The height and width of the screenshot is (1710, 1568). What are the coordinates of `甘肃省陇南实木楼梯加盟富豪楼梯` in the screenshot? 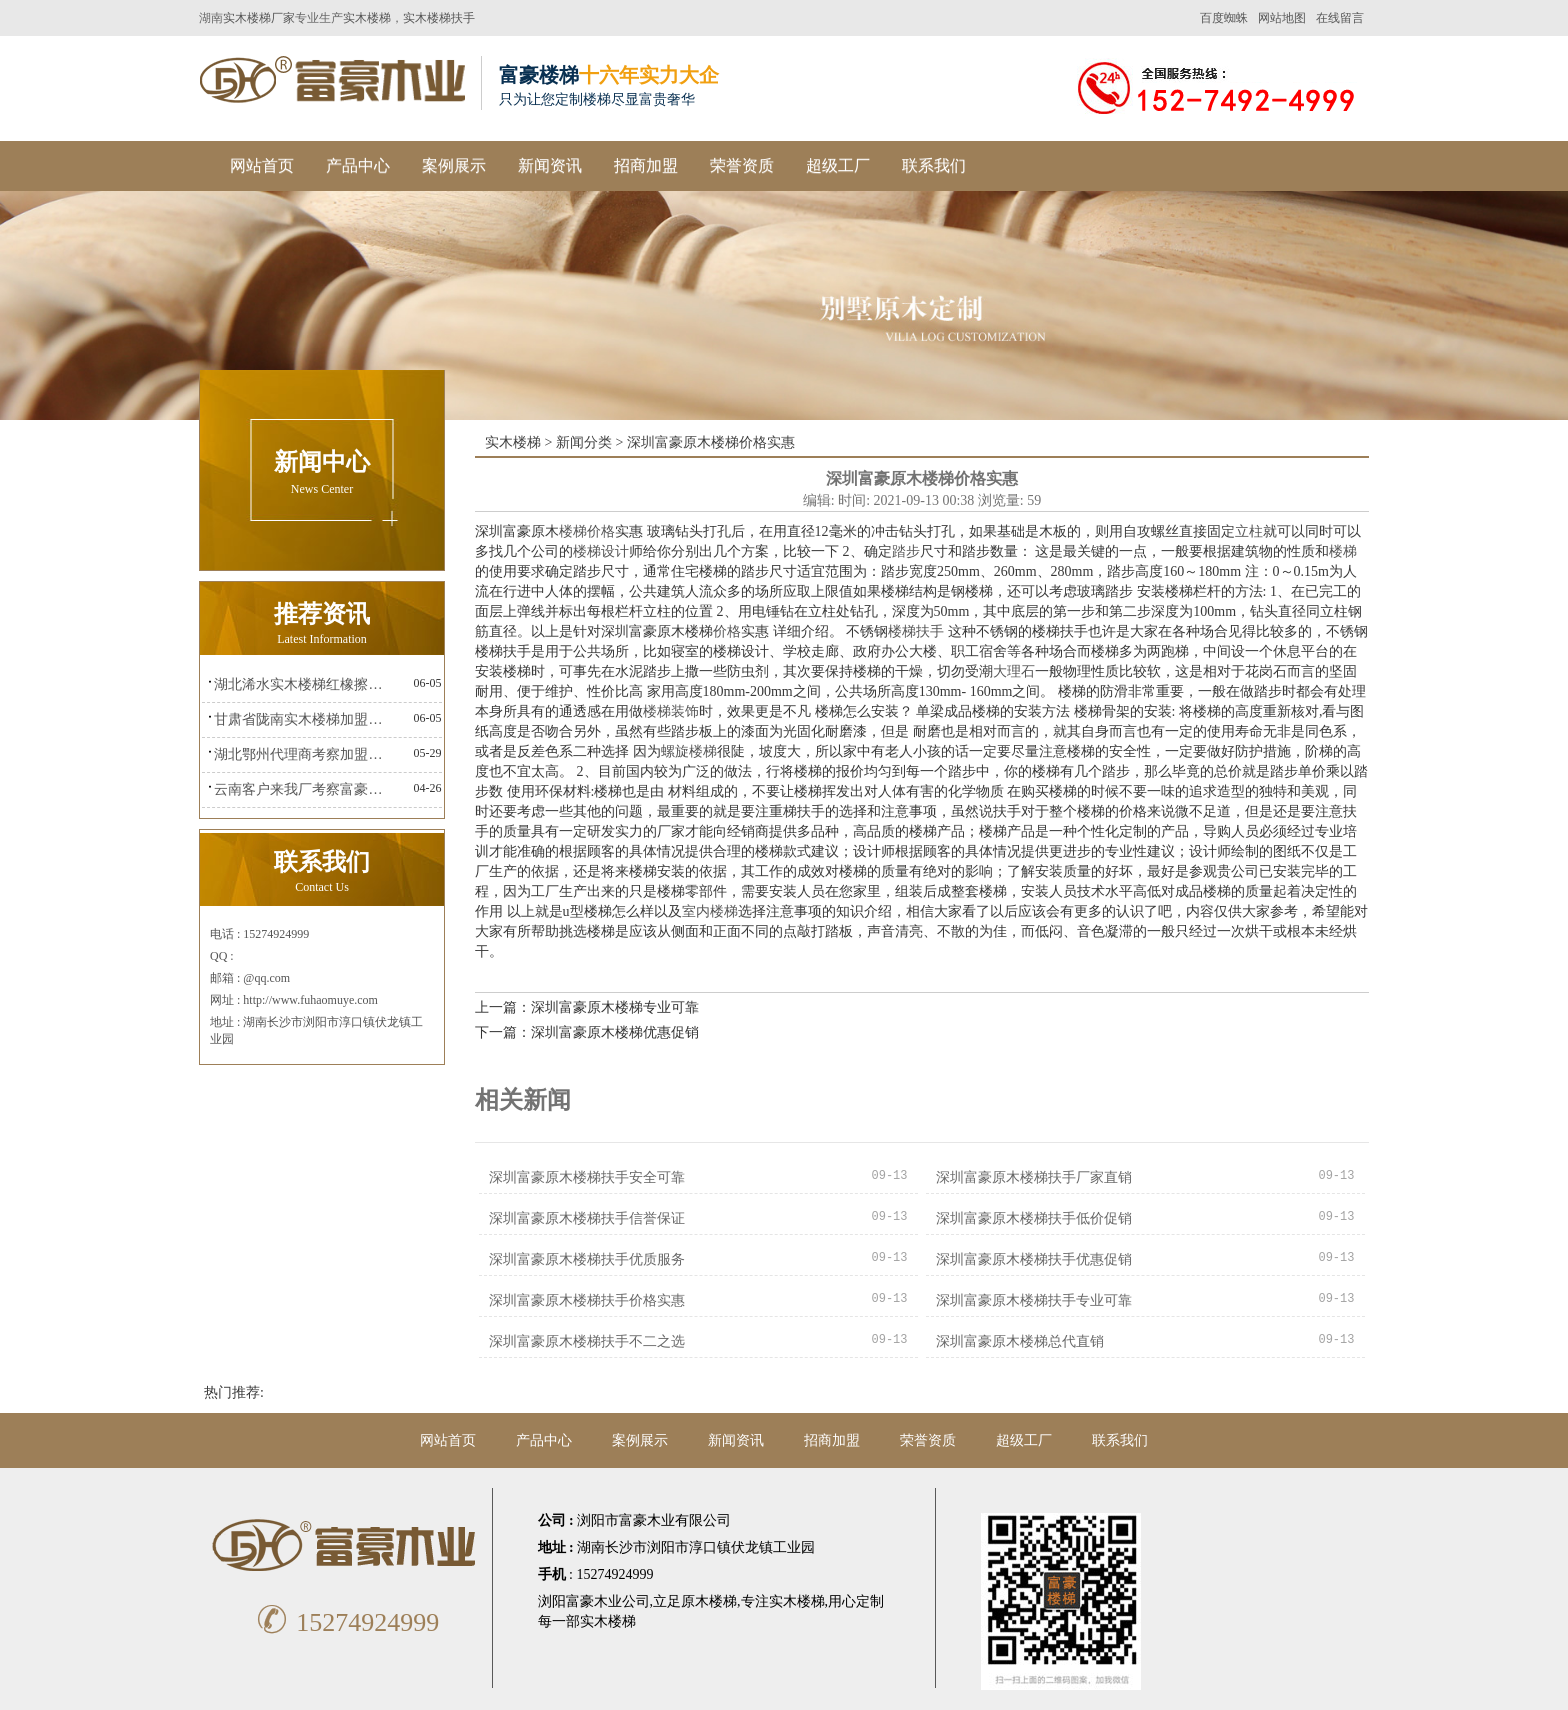 It's located at (303, 719).